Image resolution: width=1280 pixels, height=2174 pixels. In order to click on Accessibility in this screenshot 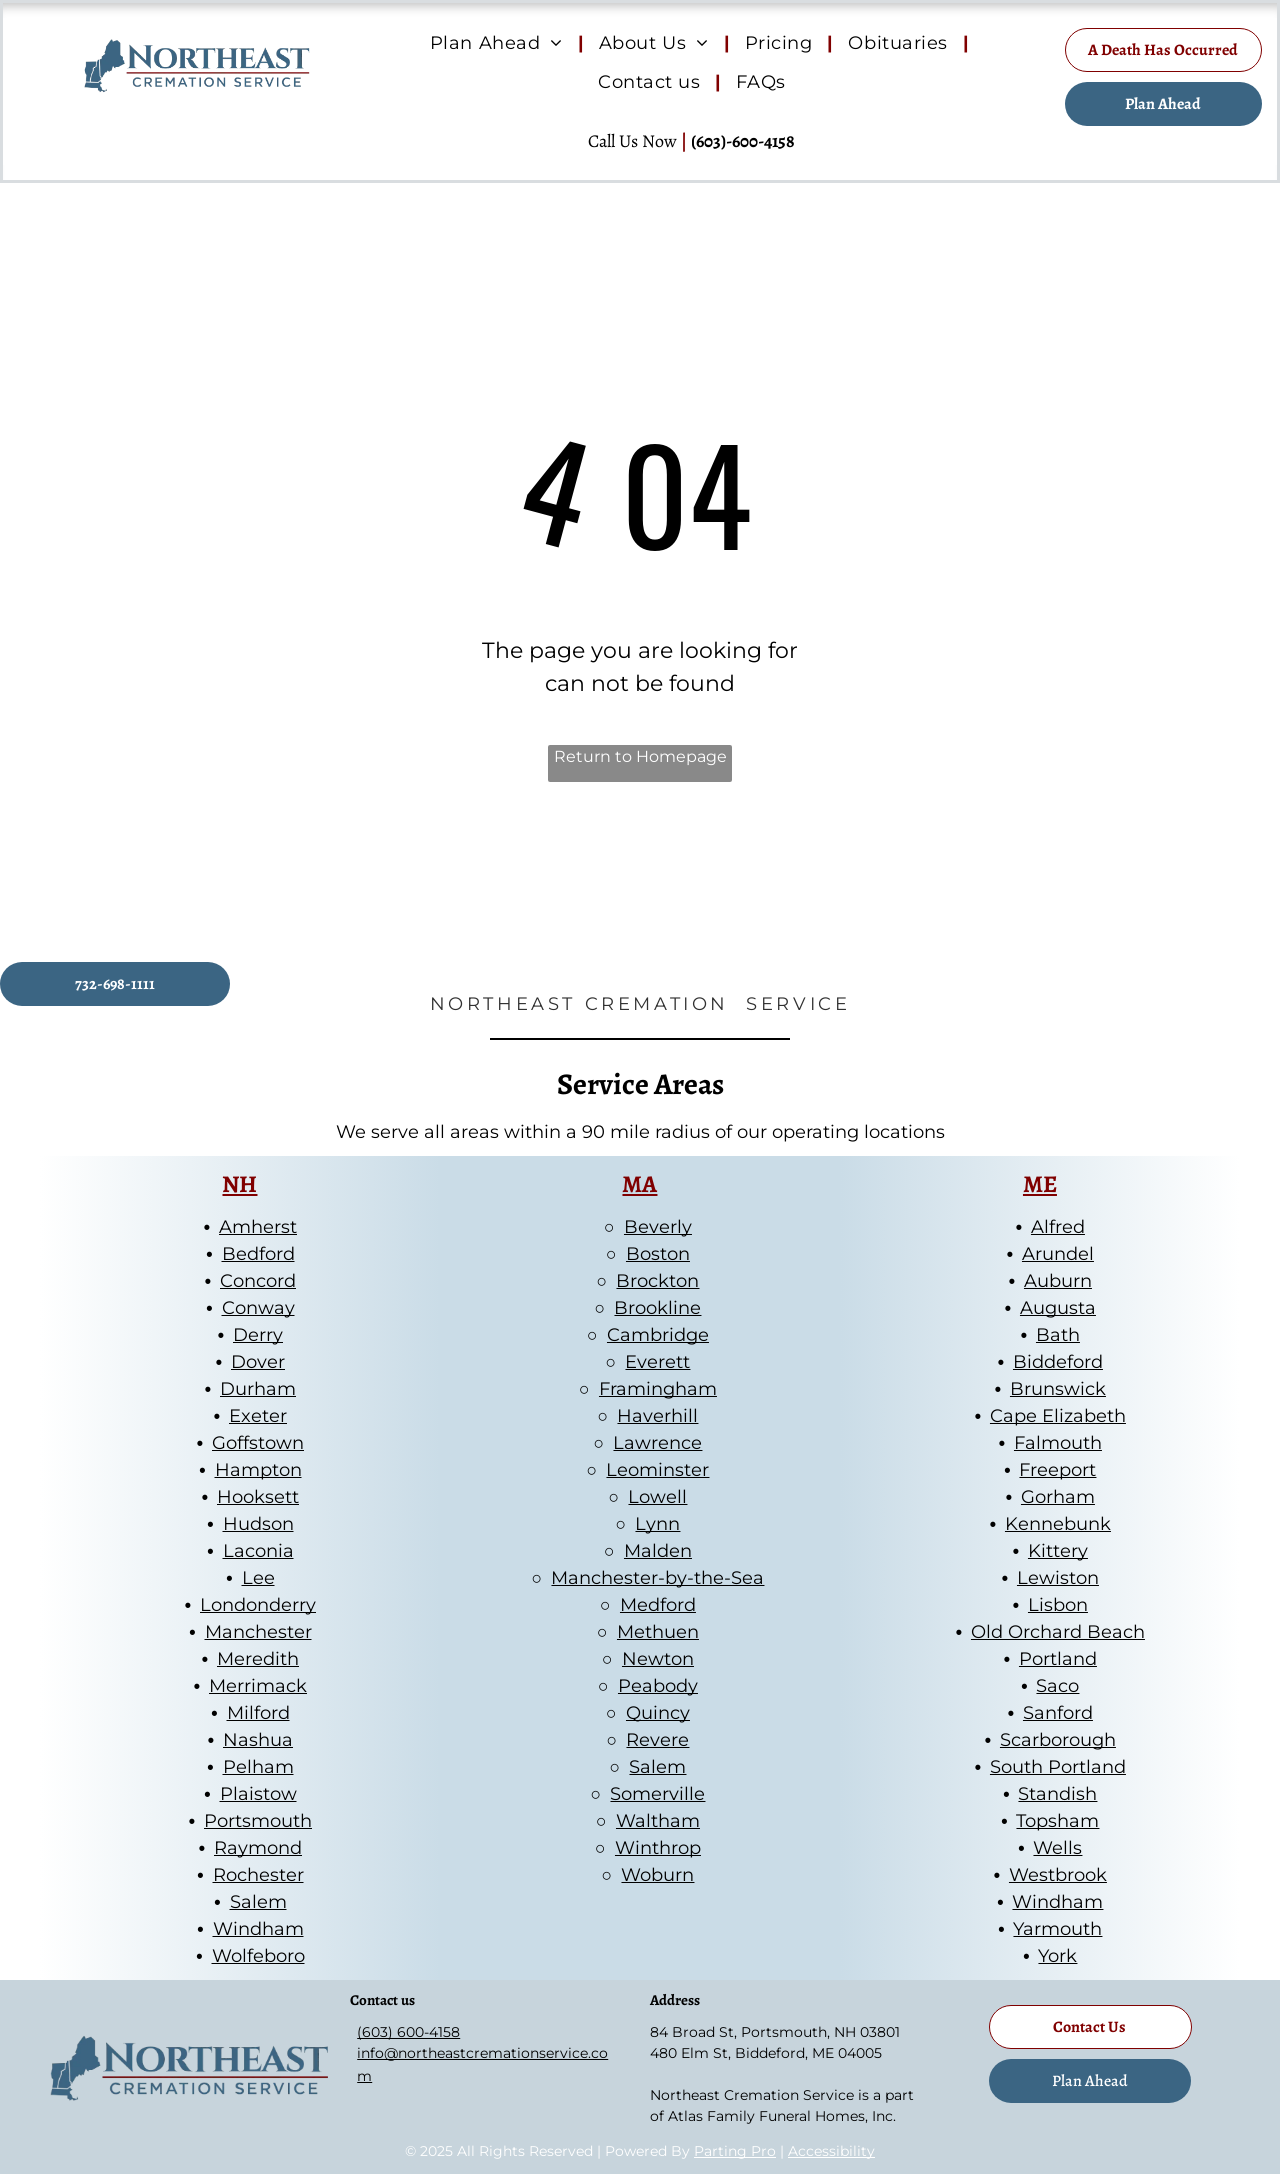, I will do `click(831, 2151)`.